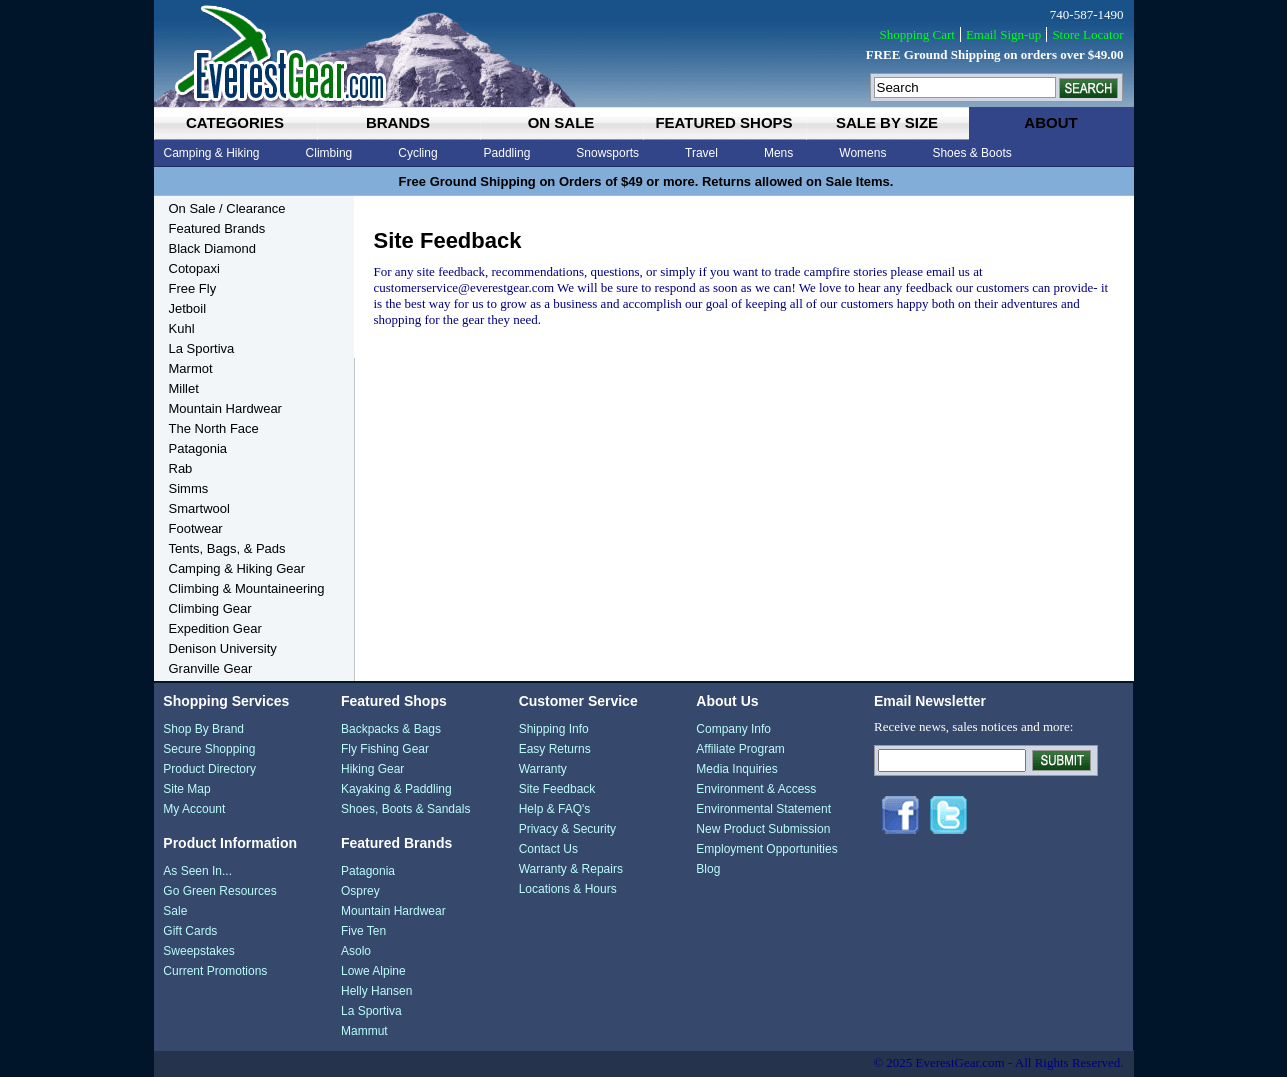 This screenshot has height=1077, width=1287. What do you see at coordinates (557, 789) in the screenshot?
I see `Site Feedback` at bounding box center [557, 789].